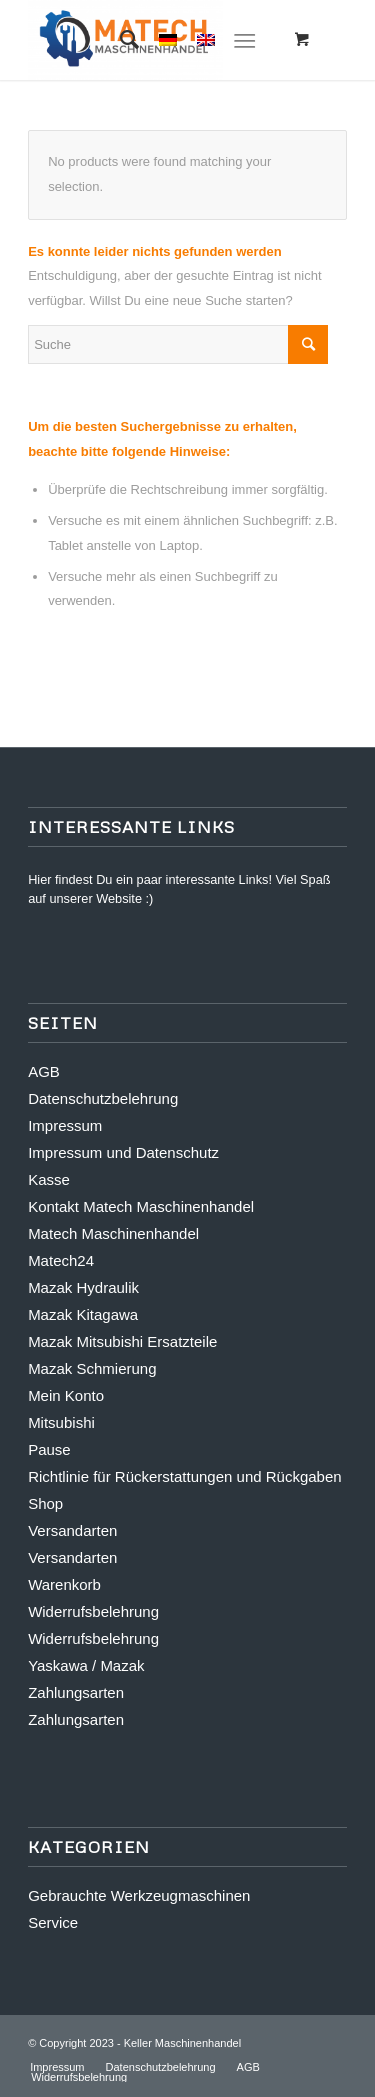 The image size is (375, 2097). Describe the element at coordinates (123, 1152) in the screenshot. I see `Impressum und Datenschutz` at that location.